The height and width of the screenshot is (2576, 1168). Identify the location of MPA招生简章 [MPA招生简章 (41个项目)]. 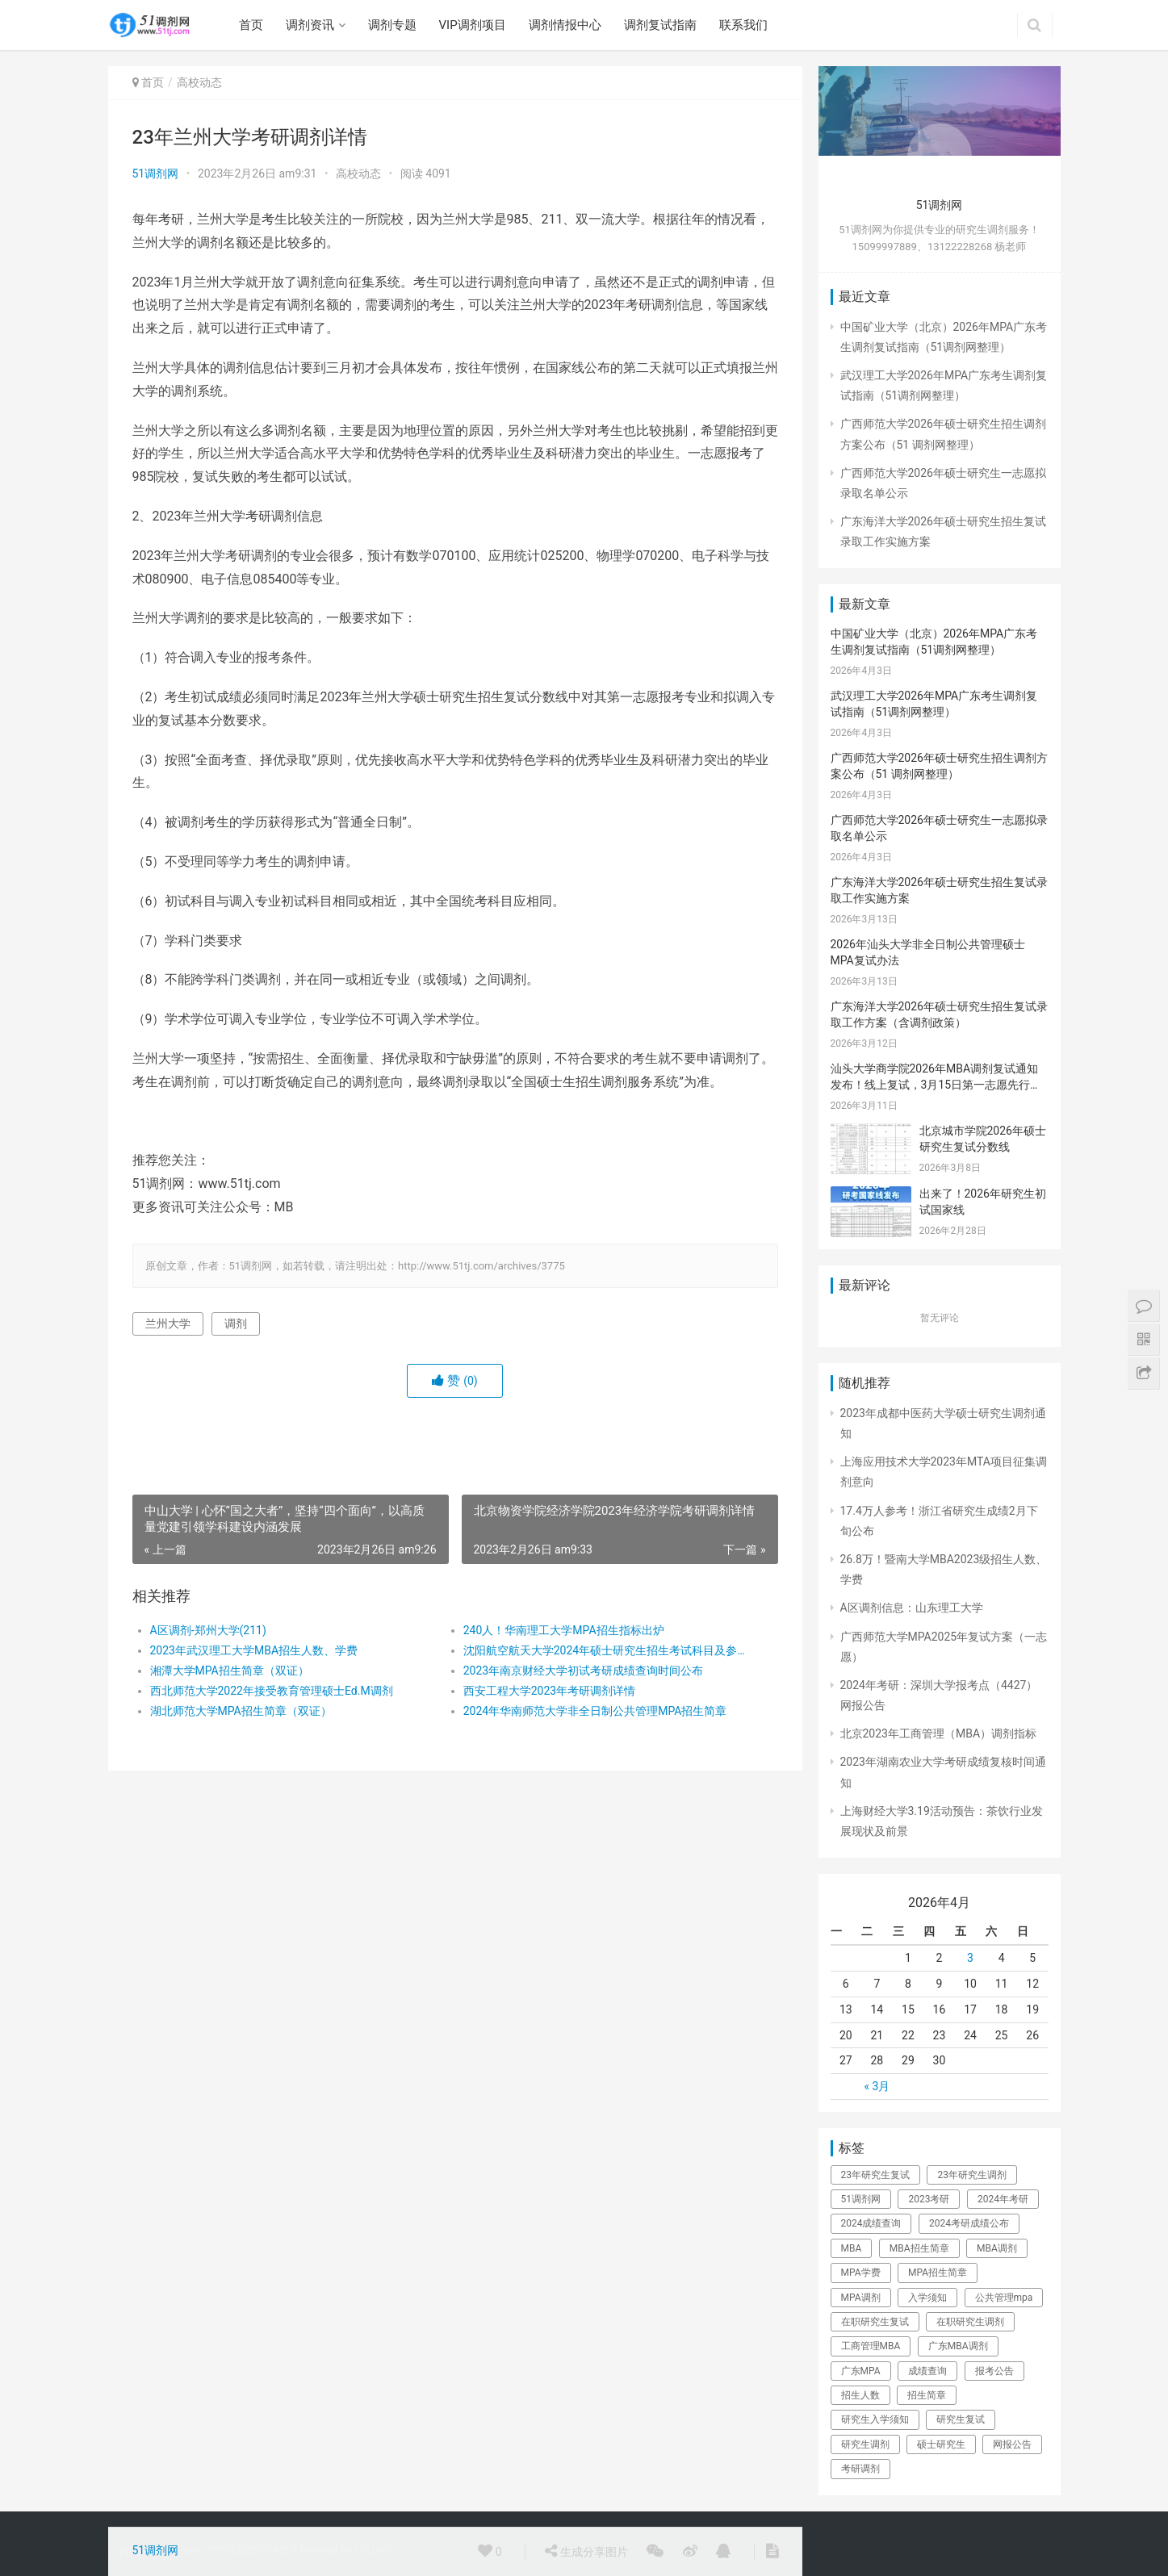
(937, 2272).